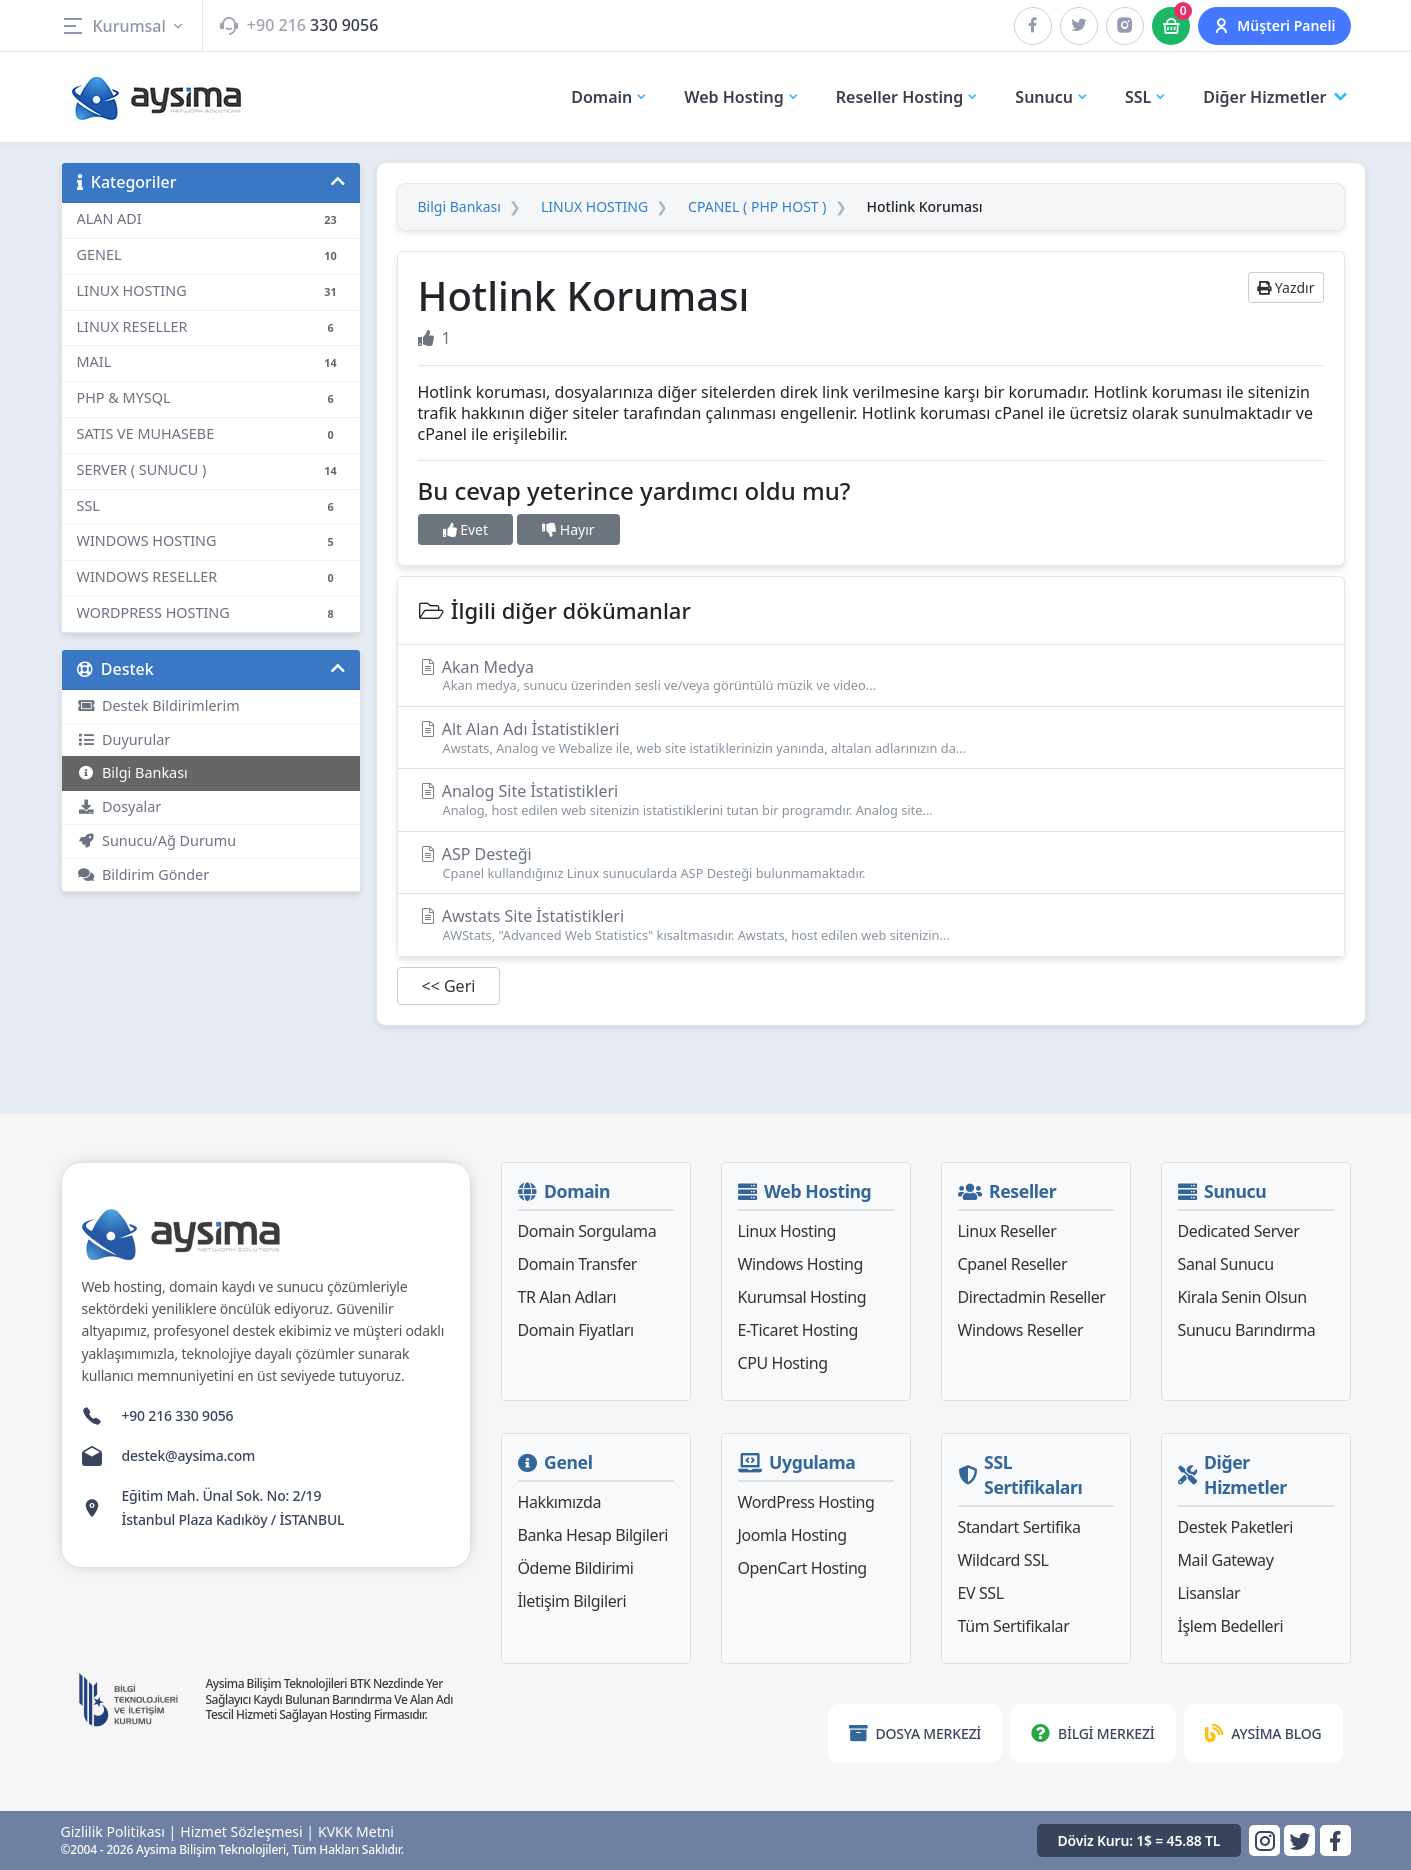 The width and height of the screenshot is (1411, 1870). Describe the element at coordinates (119, 806) in the screenshot. I see `Dosyalar` at that location.